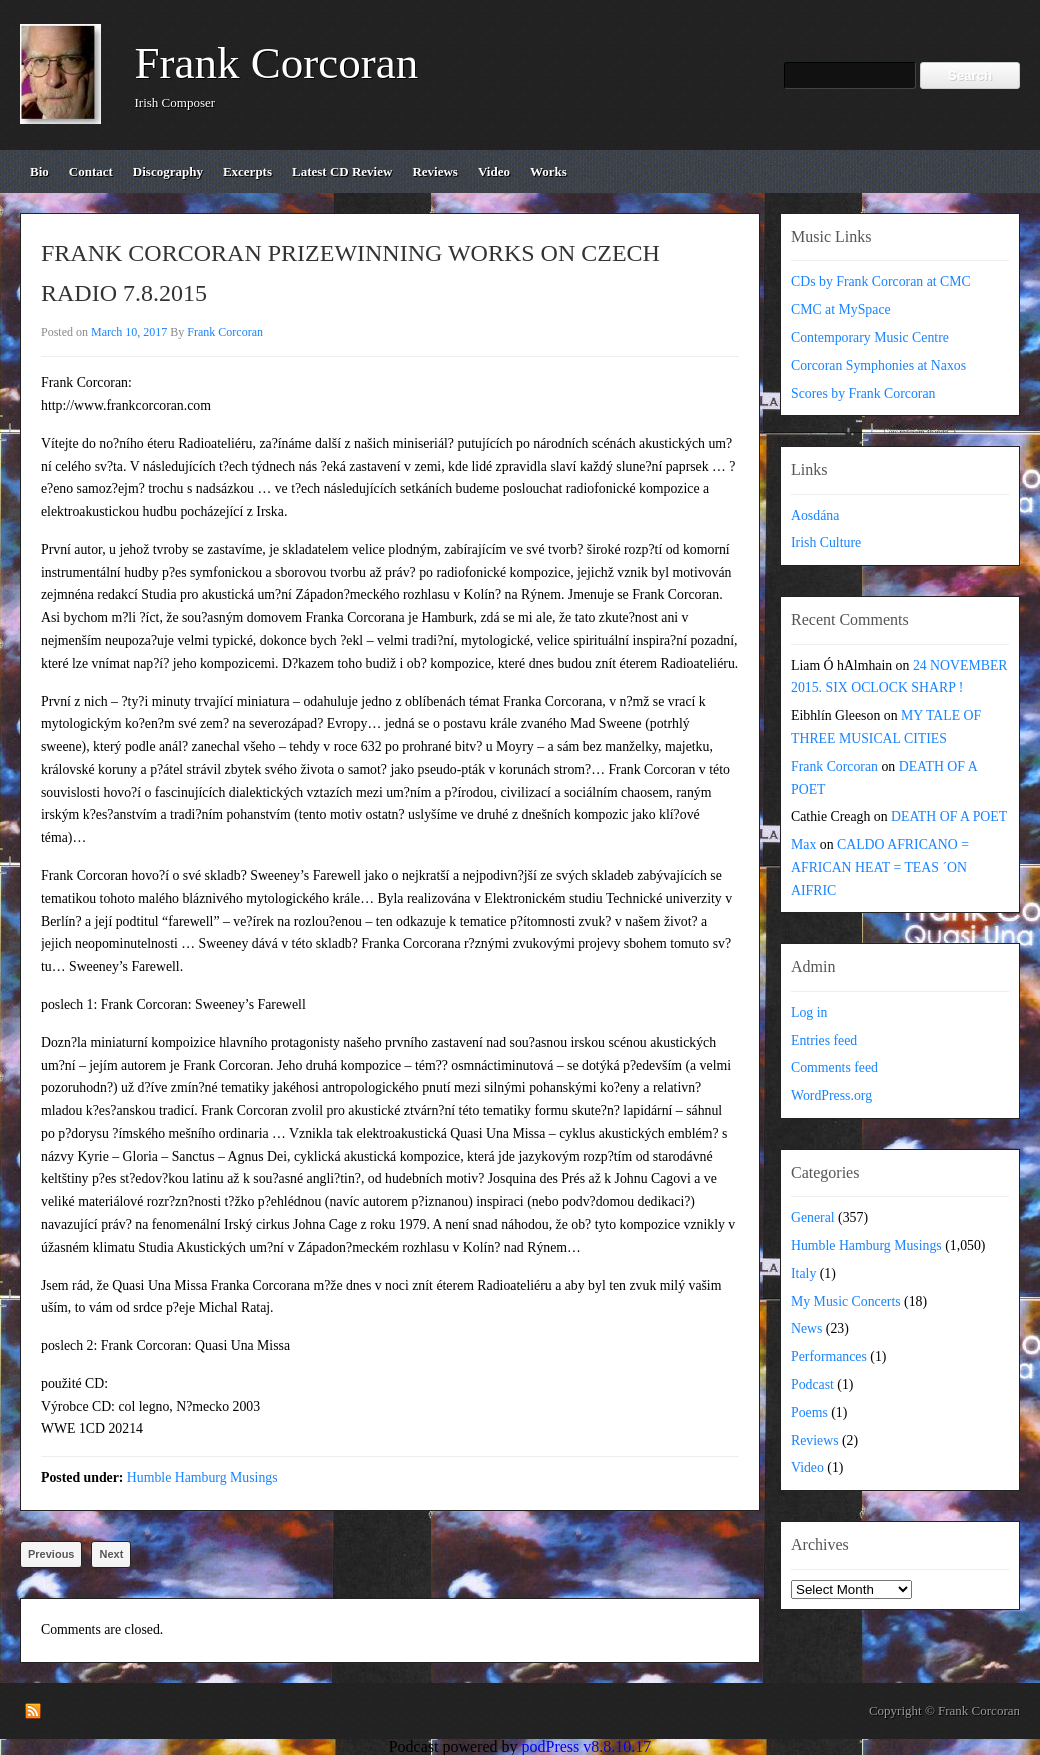 The width and height of the screenshot is (1040, 1755). I want to click on Contemporary Music Centre, so click(870, 337).